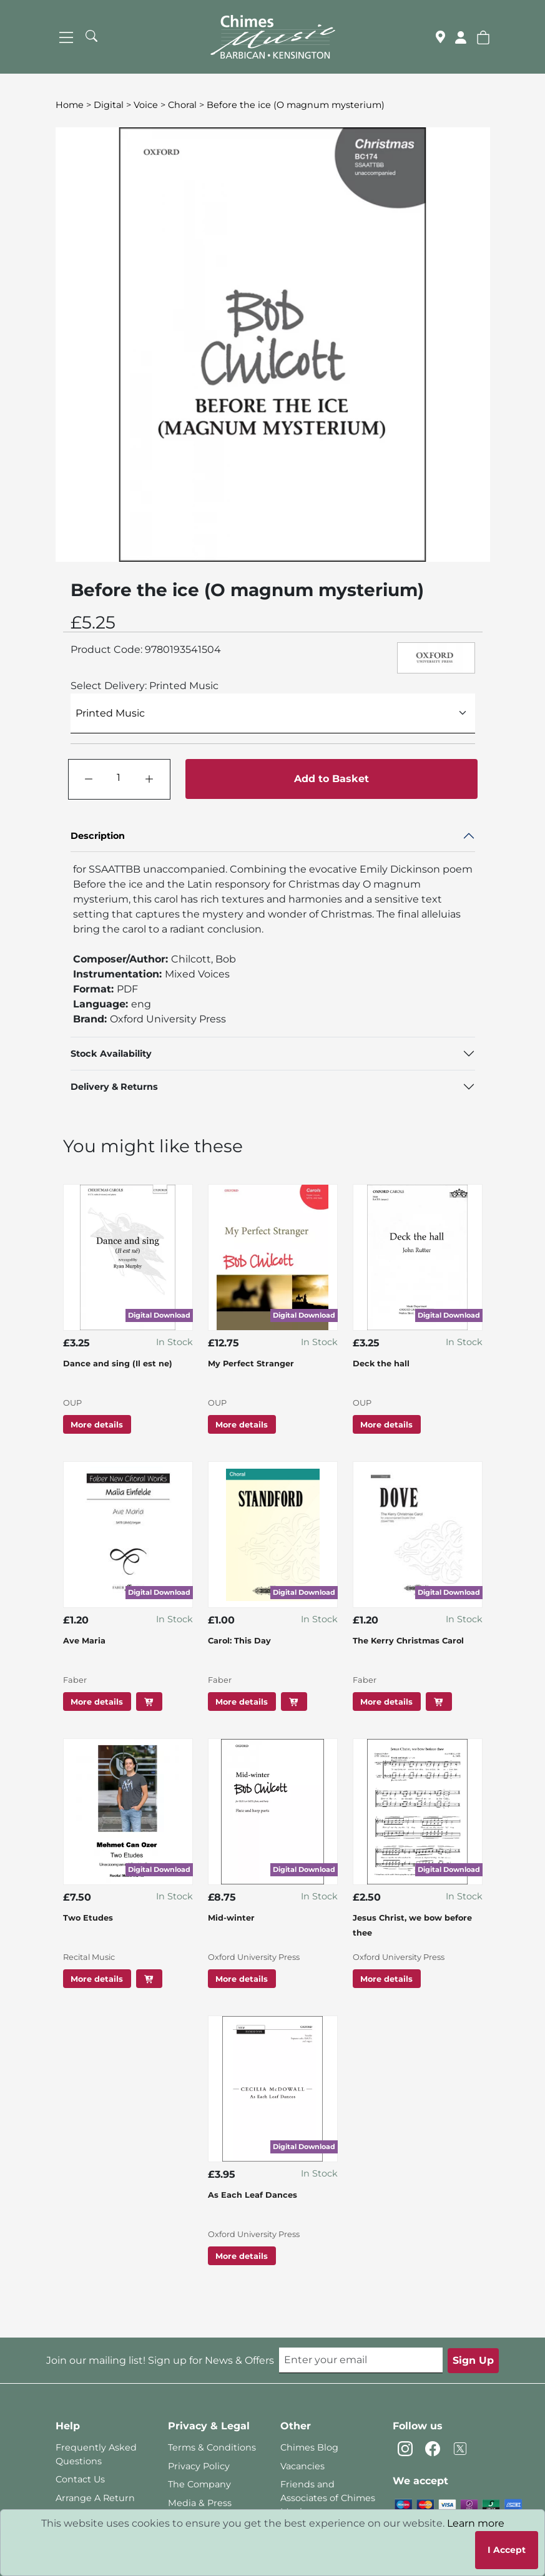 The width and height of the screenshot is (545, 2576). Describe the element at coordinates (483, 36) in the screenshot. I see `[button]` at that location.